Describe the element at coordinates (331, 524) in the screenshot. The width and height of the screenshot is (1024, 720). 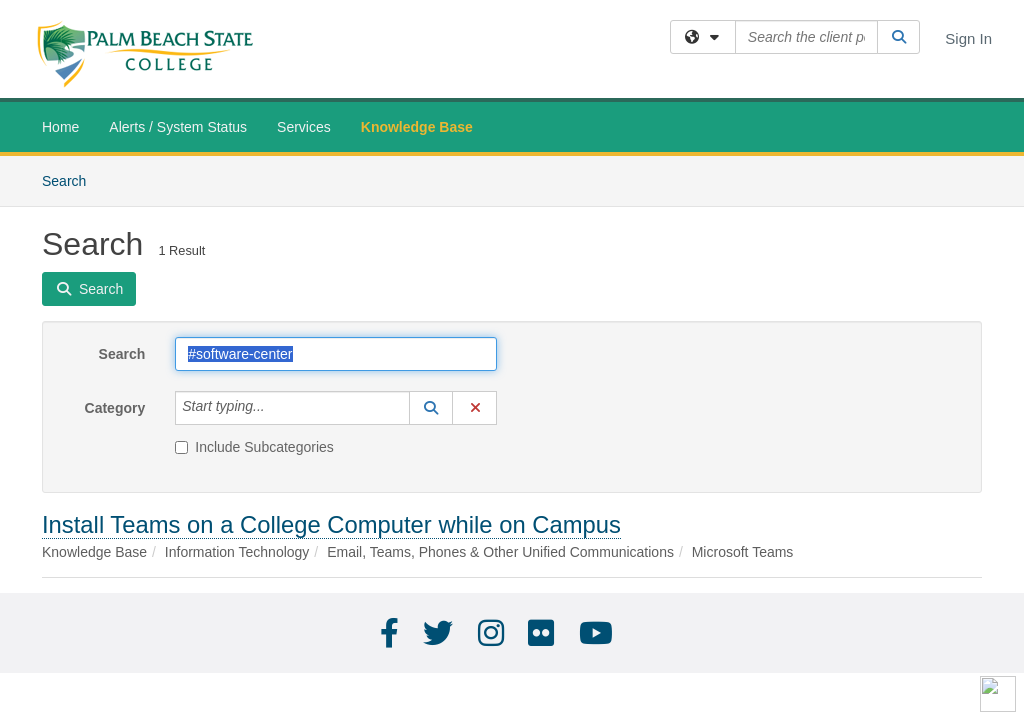
I see `Install Teams on a College Computer while on Campus` at that location.